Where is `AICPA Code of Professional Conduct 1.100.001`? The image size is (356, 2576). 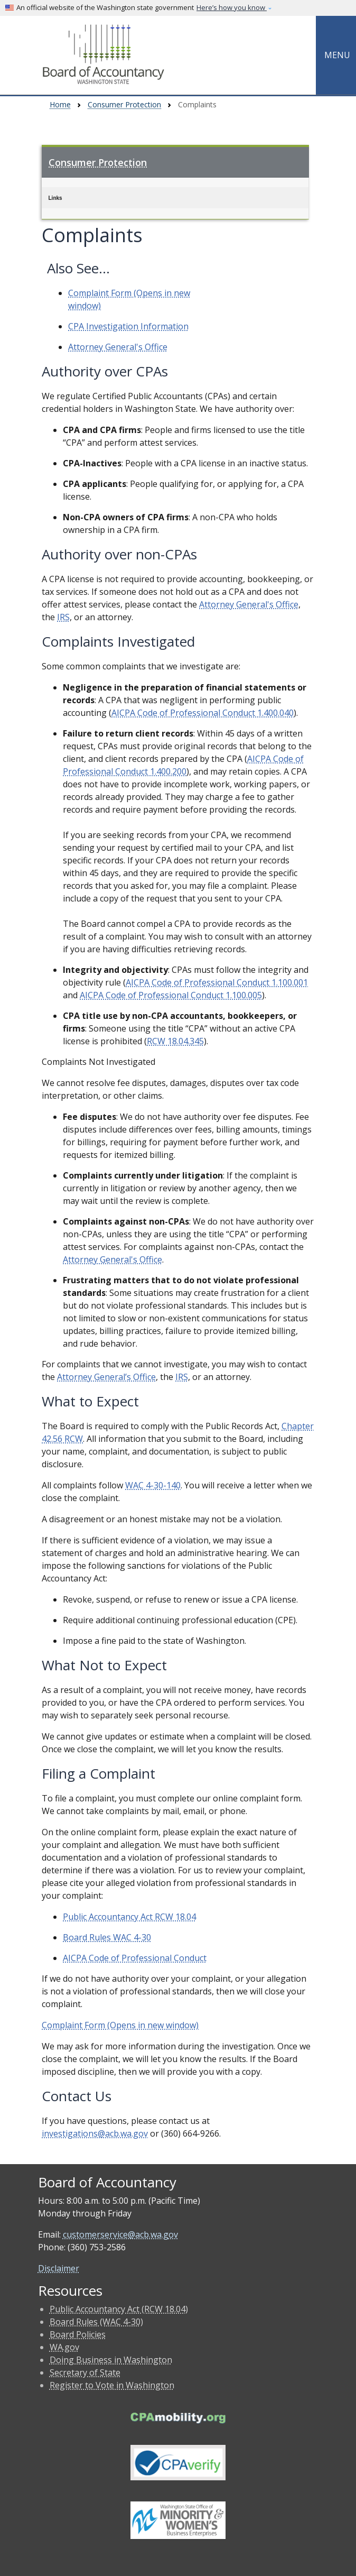 AICPA Code of Professional Conduct 1.100.001 is located at coordinates (217, 982).